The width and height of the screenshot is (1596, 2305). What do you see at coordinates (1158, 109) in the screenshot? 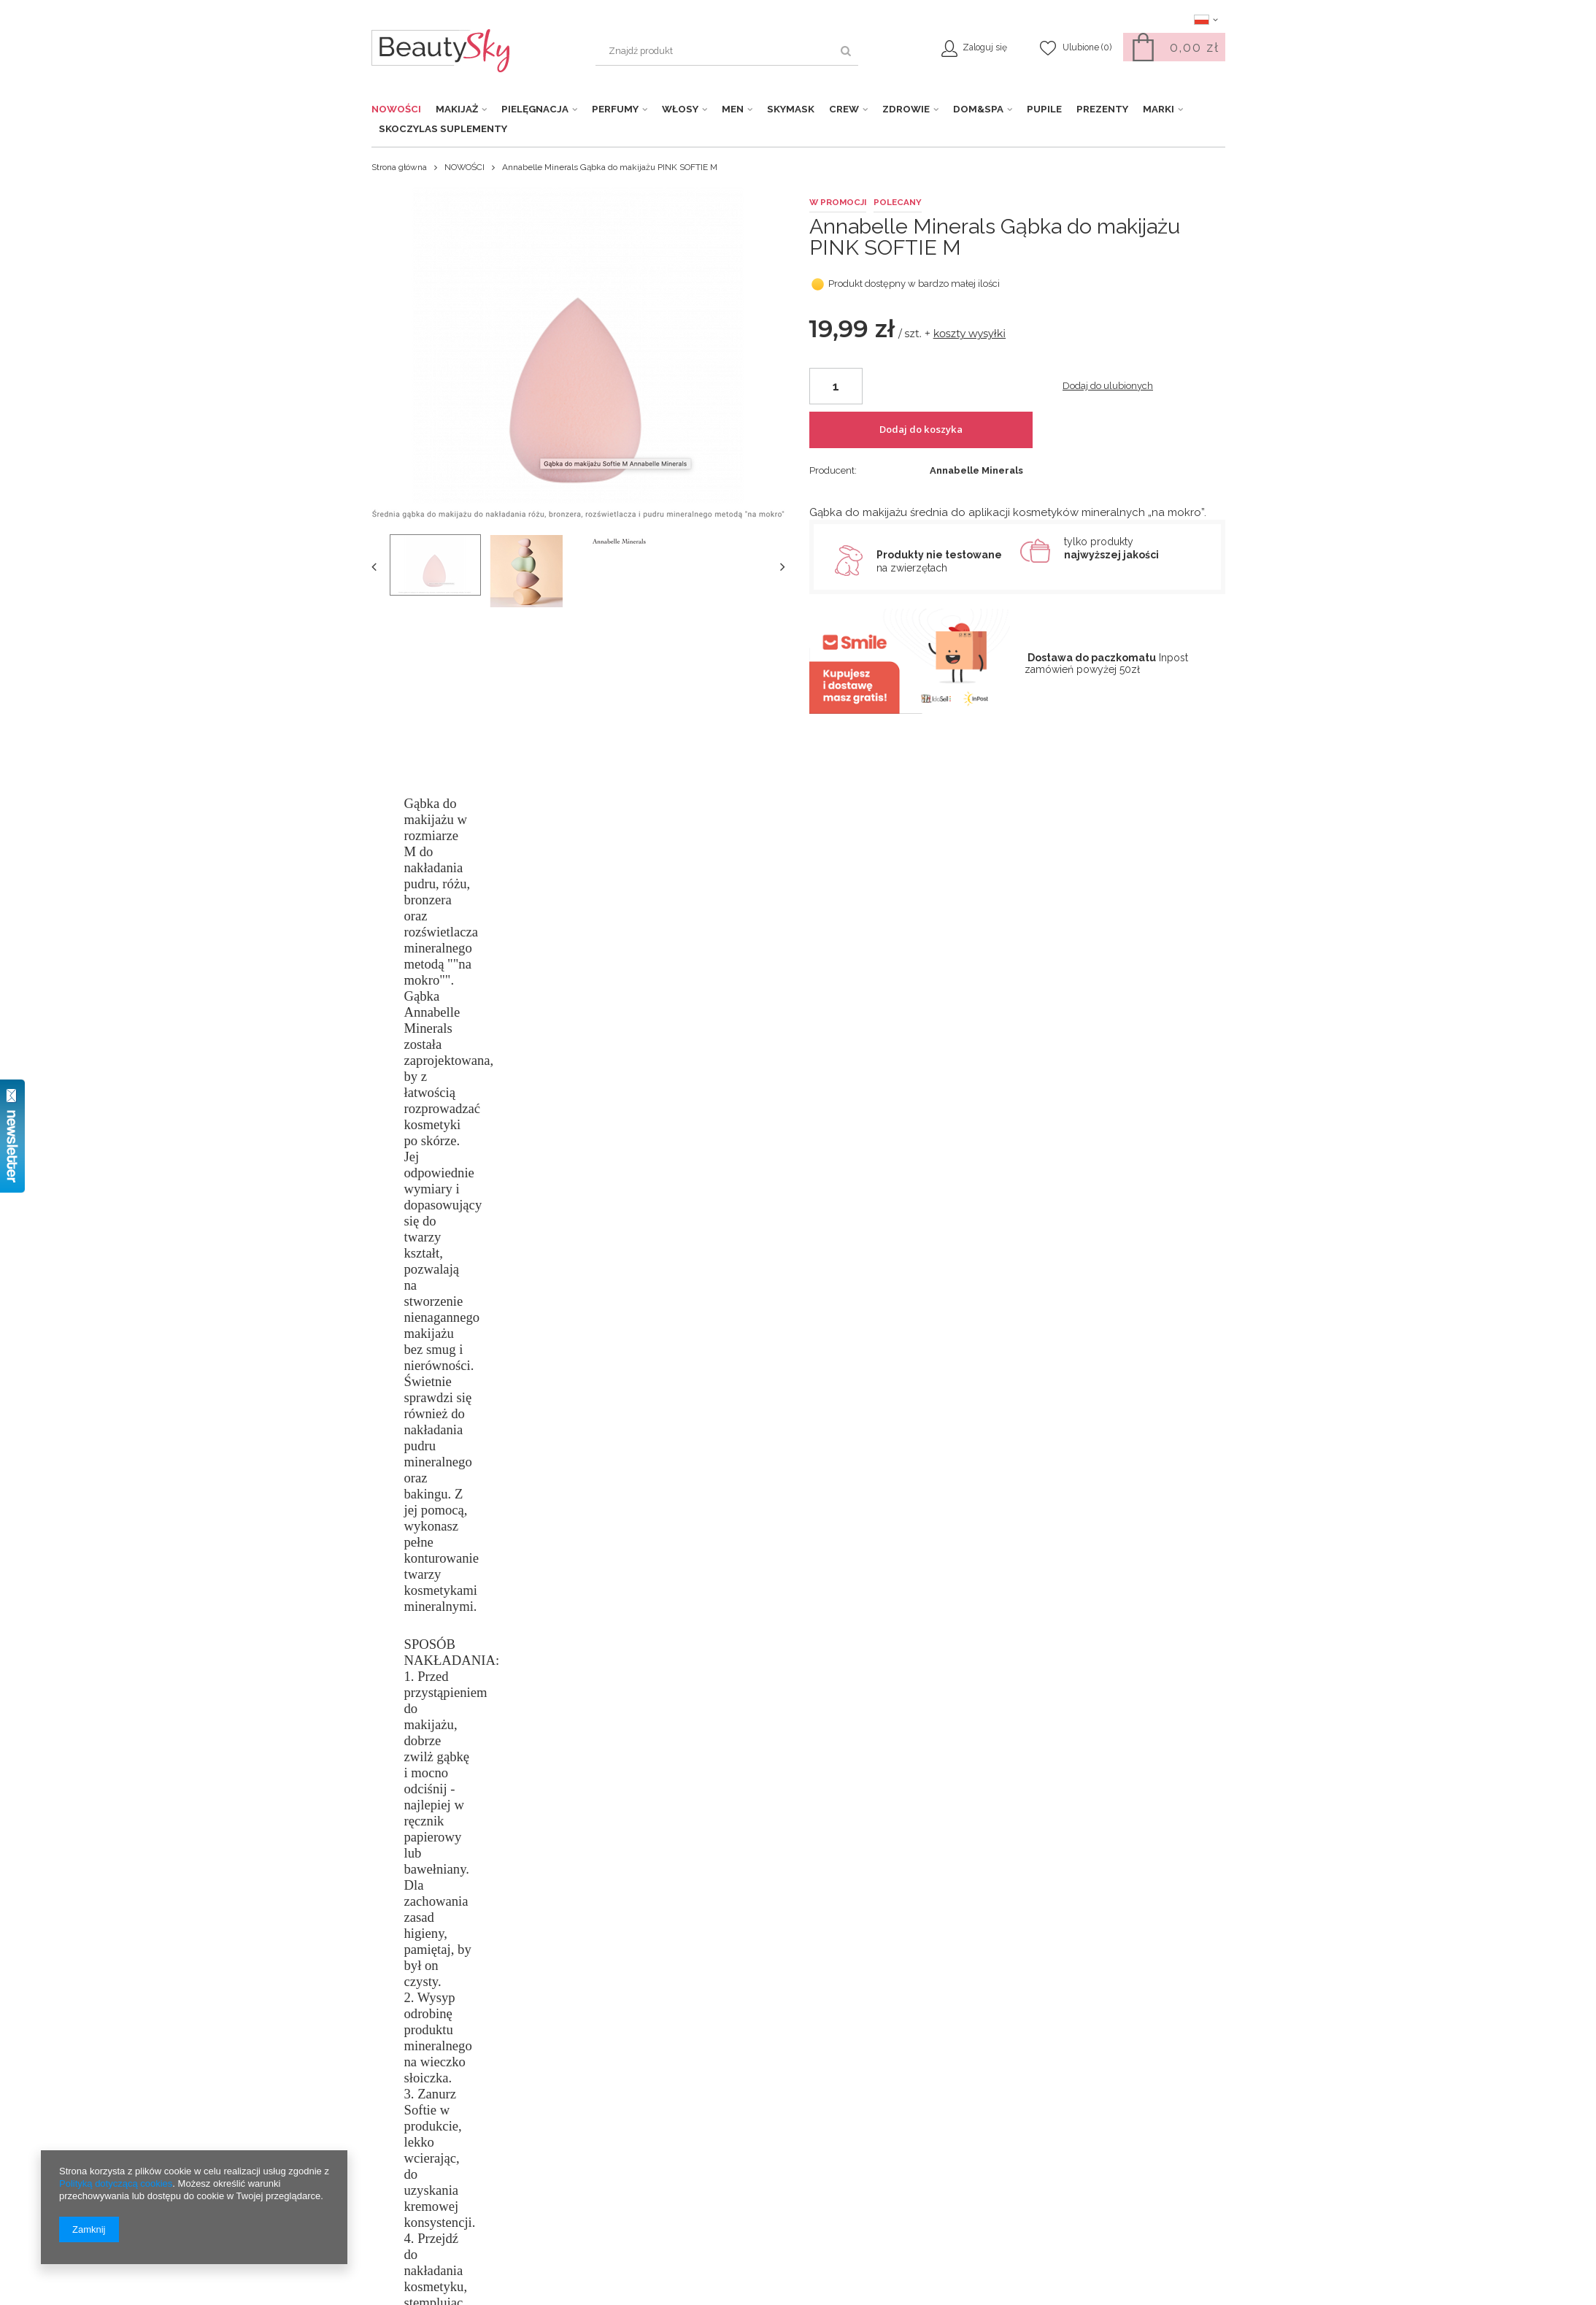
I see `MARKI` at bounding box center [1158, 109].